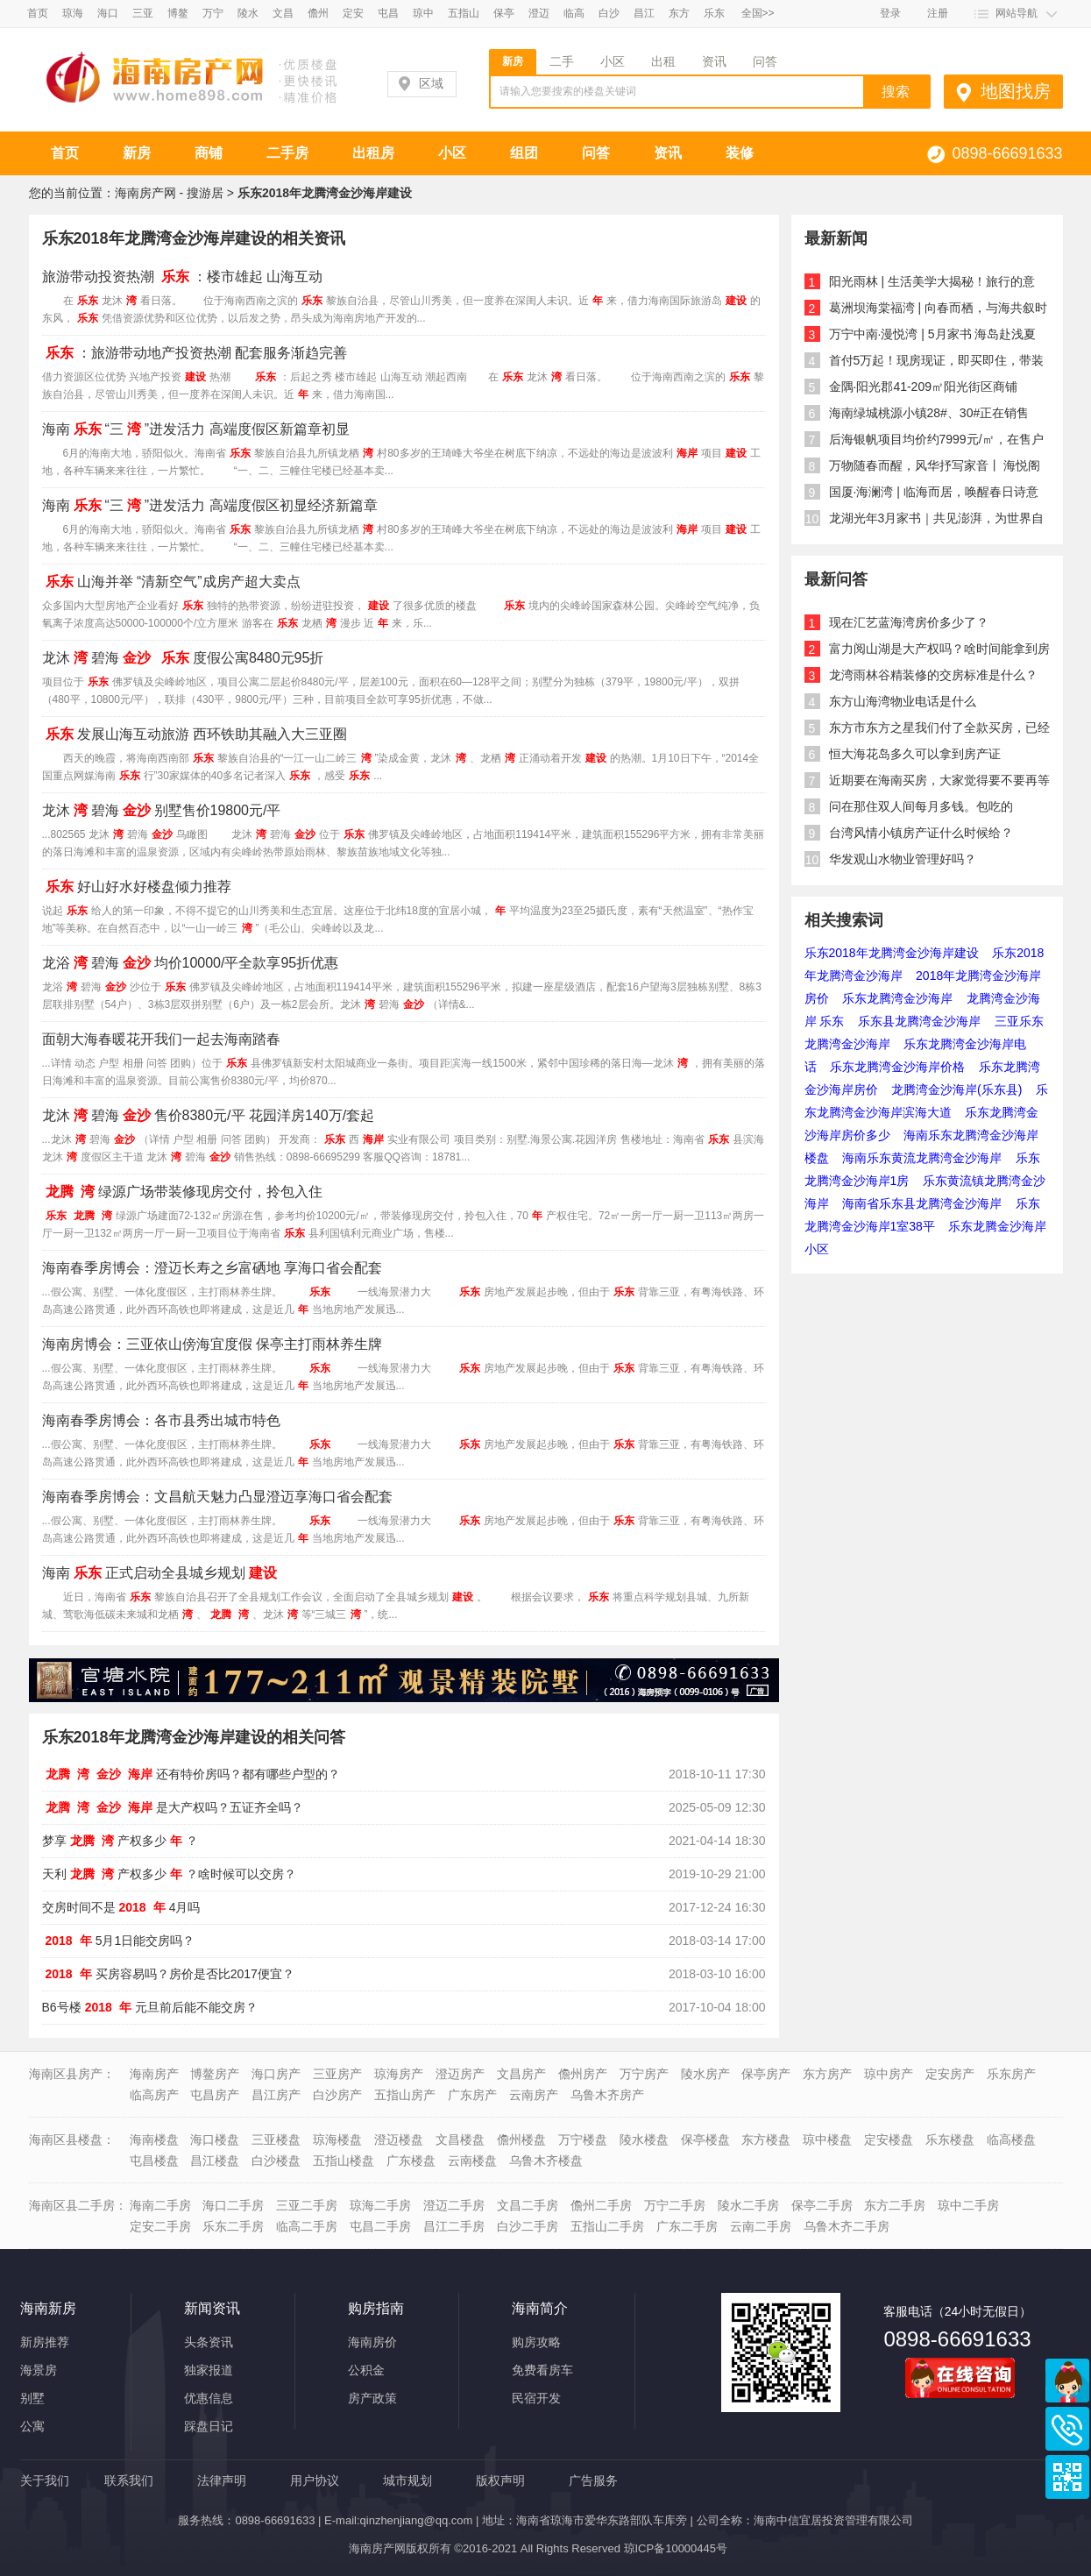 Image resolution: width=1091 pixels, height=2576 pixels. What do you see at coordinates (593, 2480) in the screenshot?
I see `广告服务` at bounding box center [593, 2480].